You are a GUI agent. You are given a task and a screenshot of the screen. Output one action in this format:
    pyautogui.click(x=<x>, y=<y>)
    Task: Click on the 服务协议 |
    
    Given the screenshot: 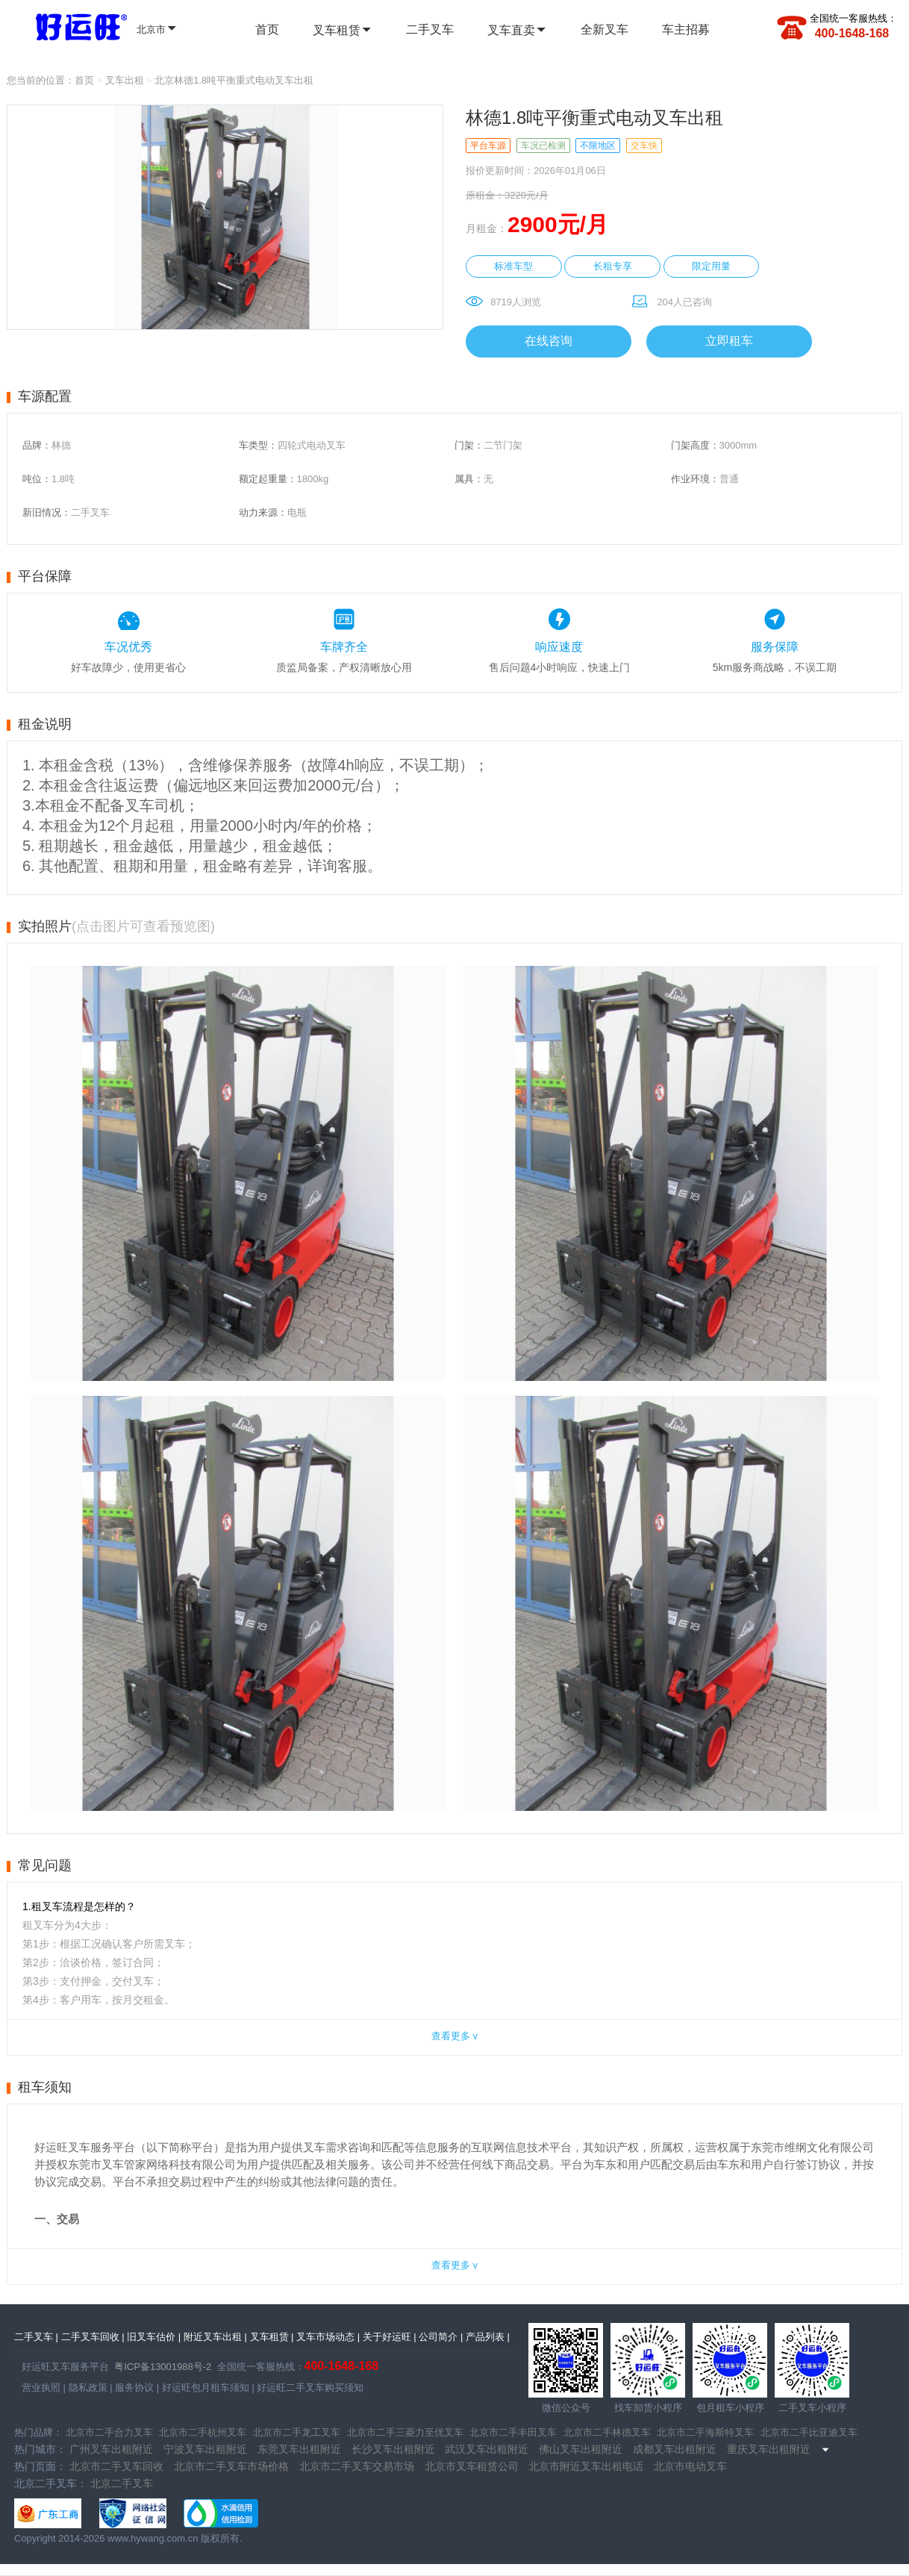 What is the action you would take?
    pyautogui.click(x=136, y=2387)
    